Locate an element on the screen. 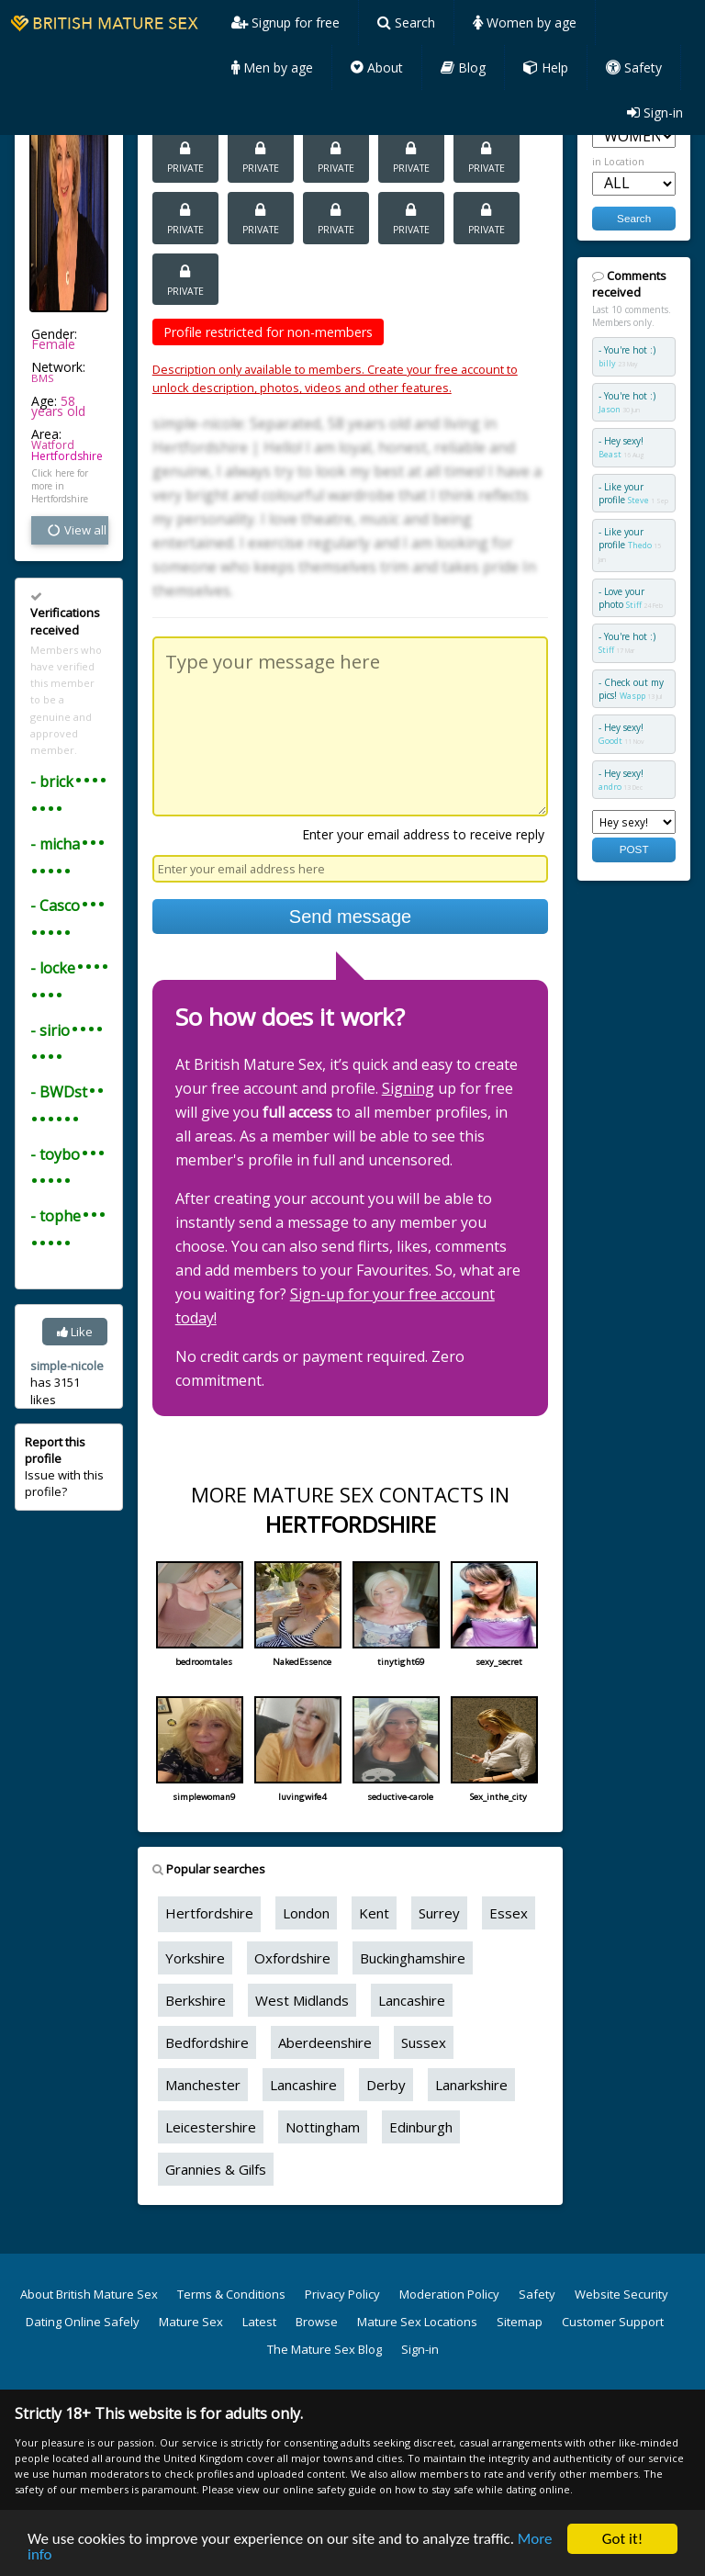  Terms & Conditions is located at coordinates (231, 2294).